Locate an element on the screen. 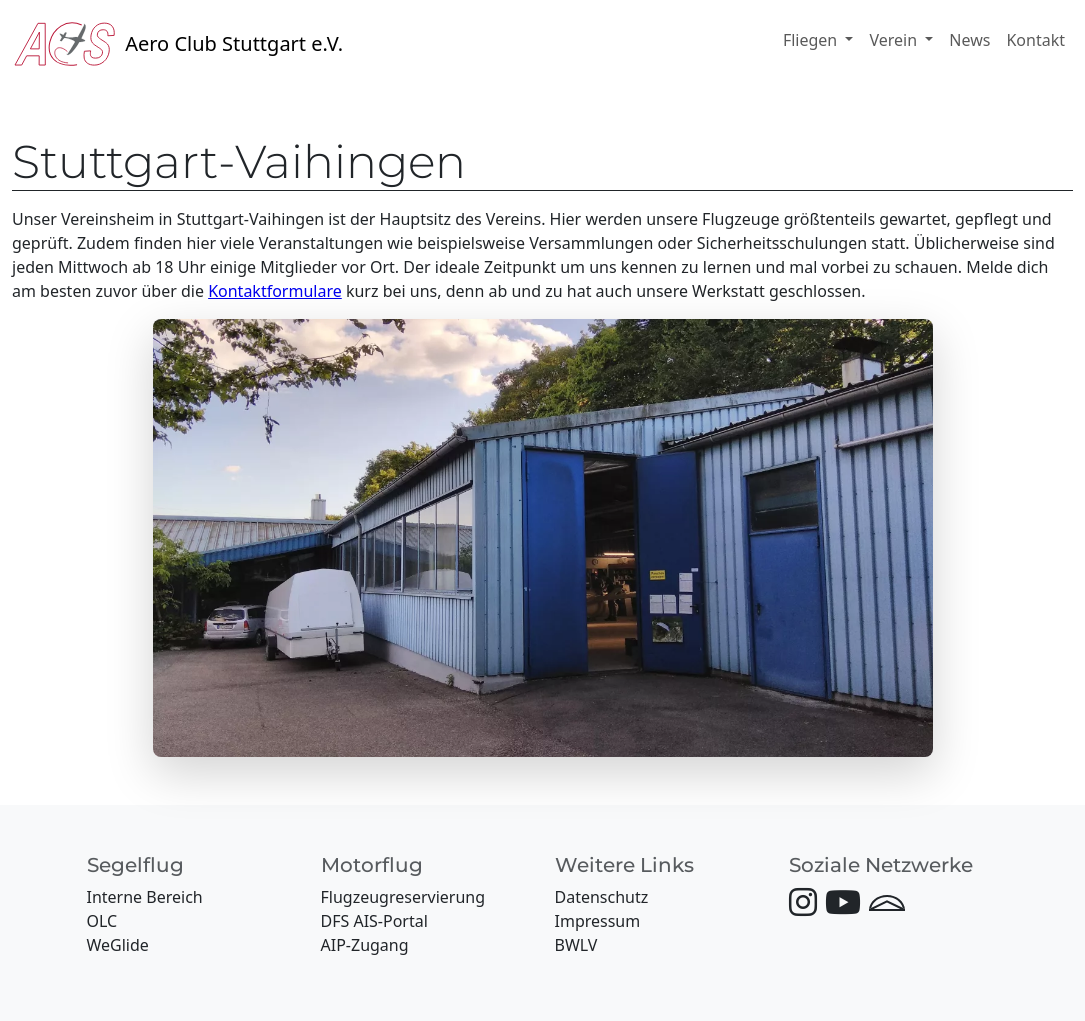  Kontaktformulare is located at coordinates (275, 291).